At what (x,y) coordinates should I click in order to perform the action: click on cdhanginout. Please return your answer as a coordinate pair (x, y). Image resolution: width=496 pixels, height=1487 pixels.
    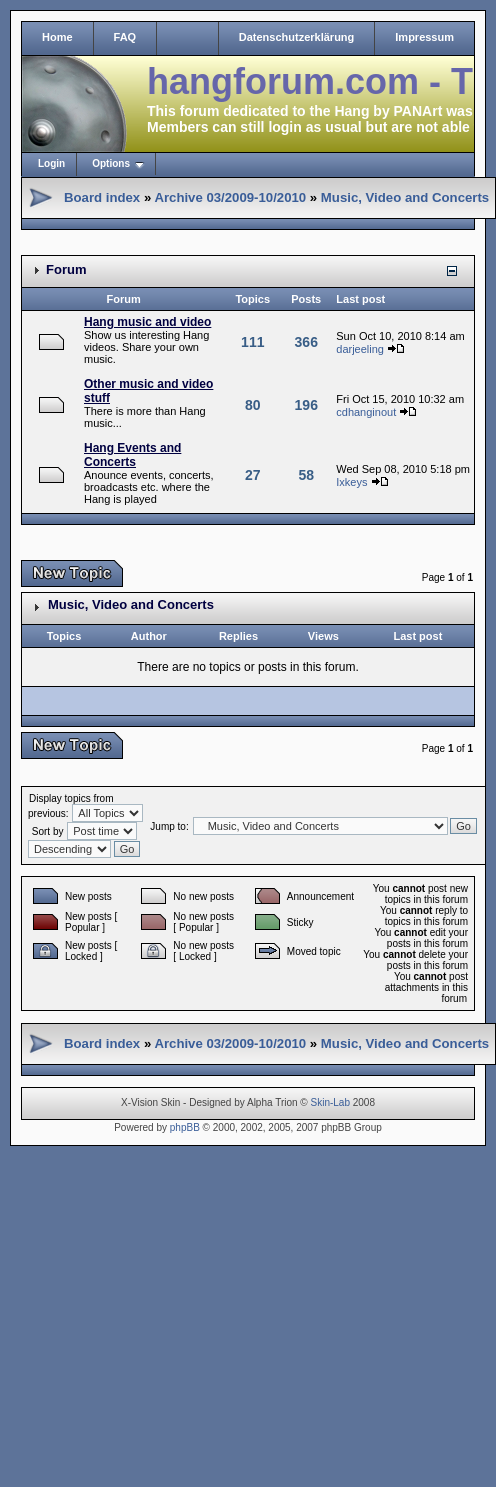
    Looking at the image, I should click on (366, 412).